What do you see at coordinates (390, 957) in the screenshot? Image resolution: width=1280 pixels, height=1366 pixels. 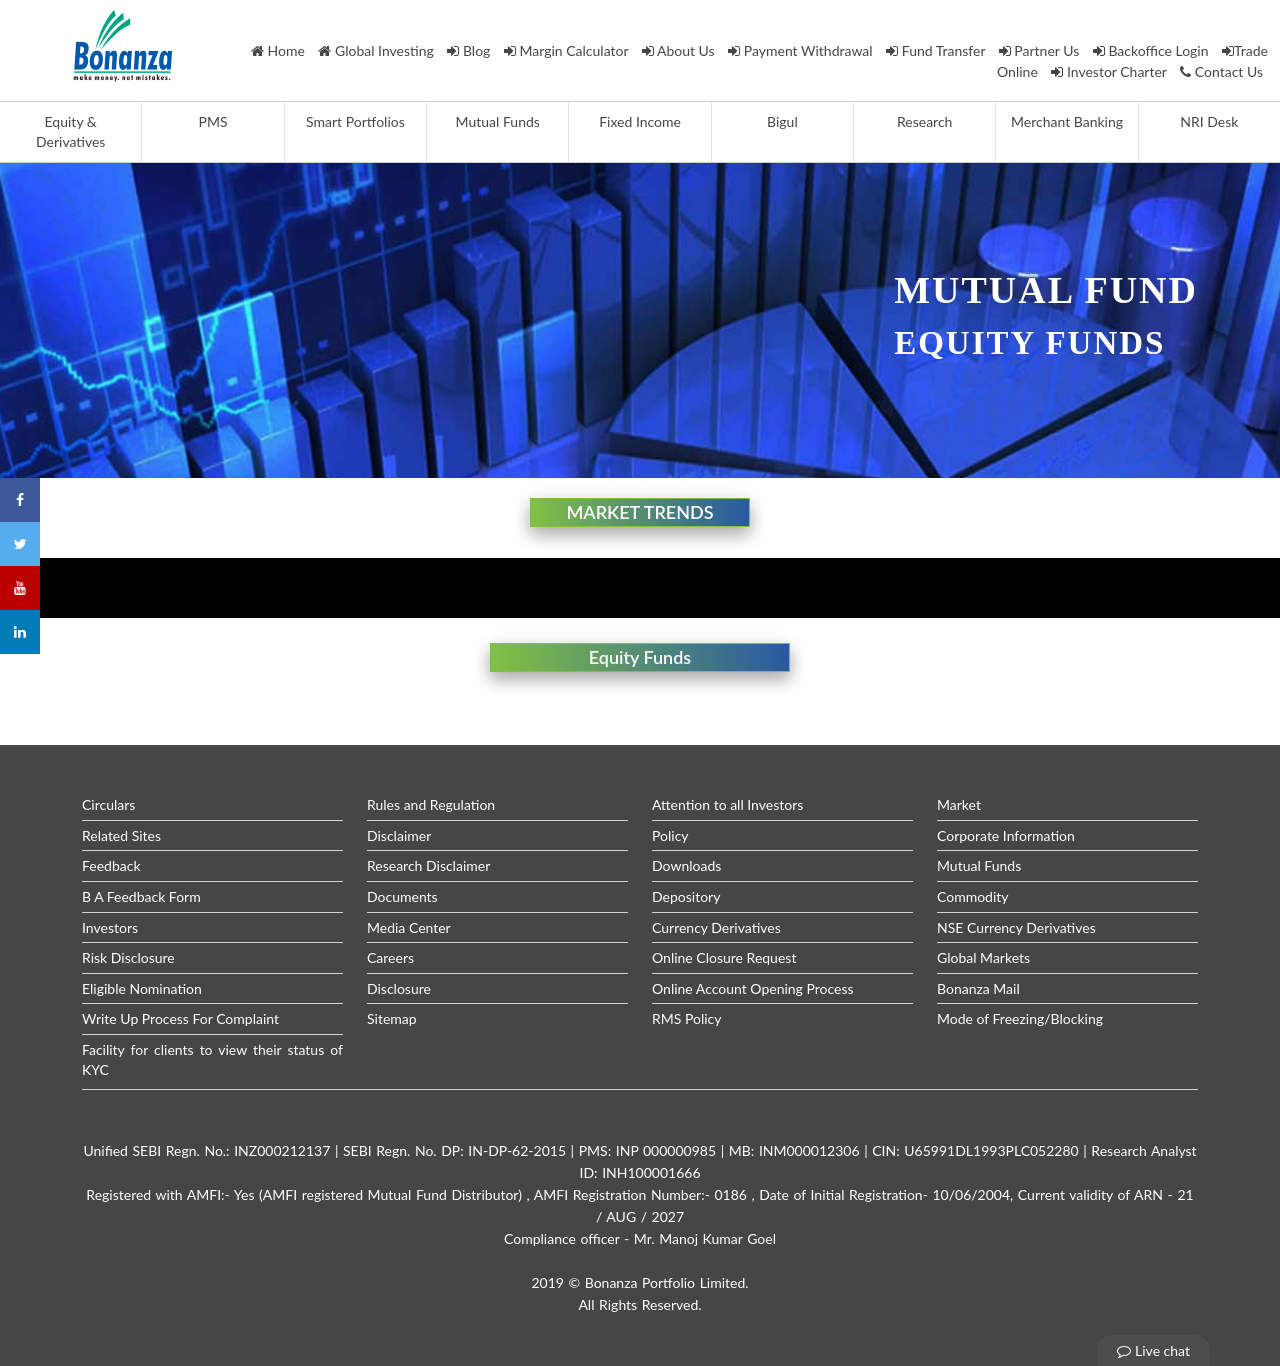 I see `Careers` at bounding box center [390, 957].